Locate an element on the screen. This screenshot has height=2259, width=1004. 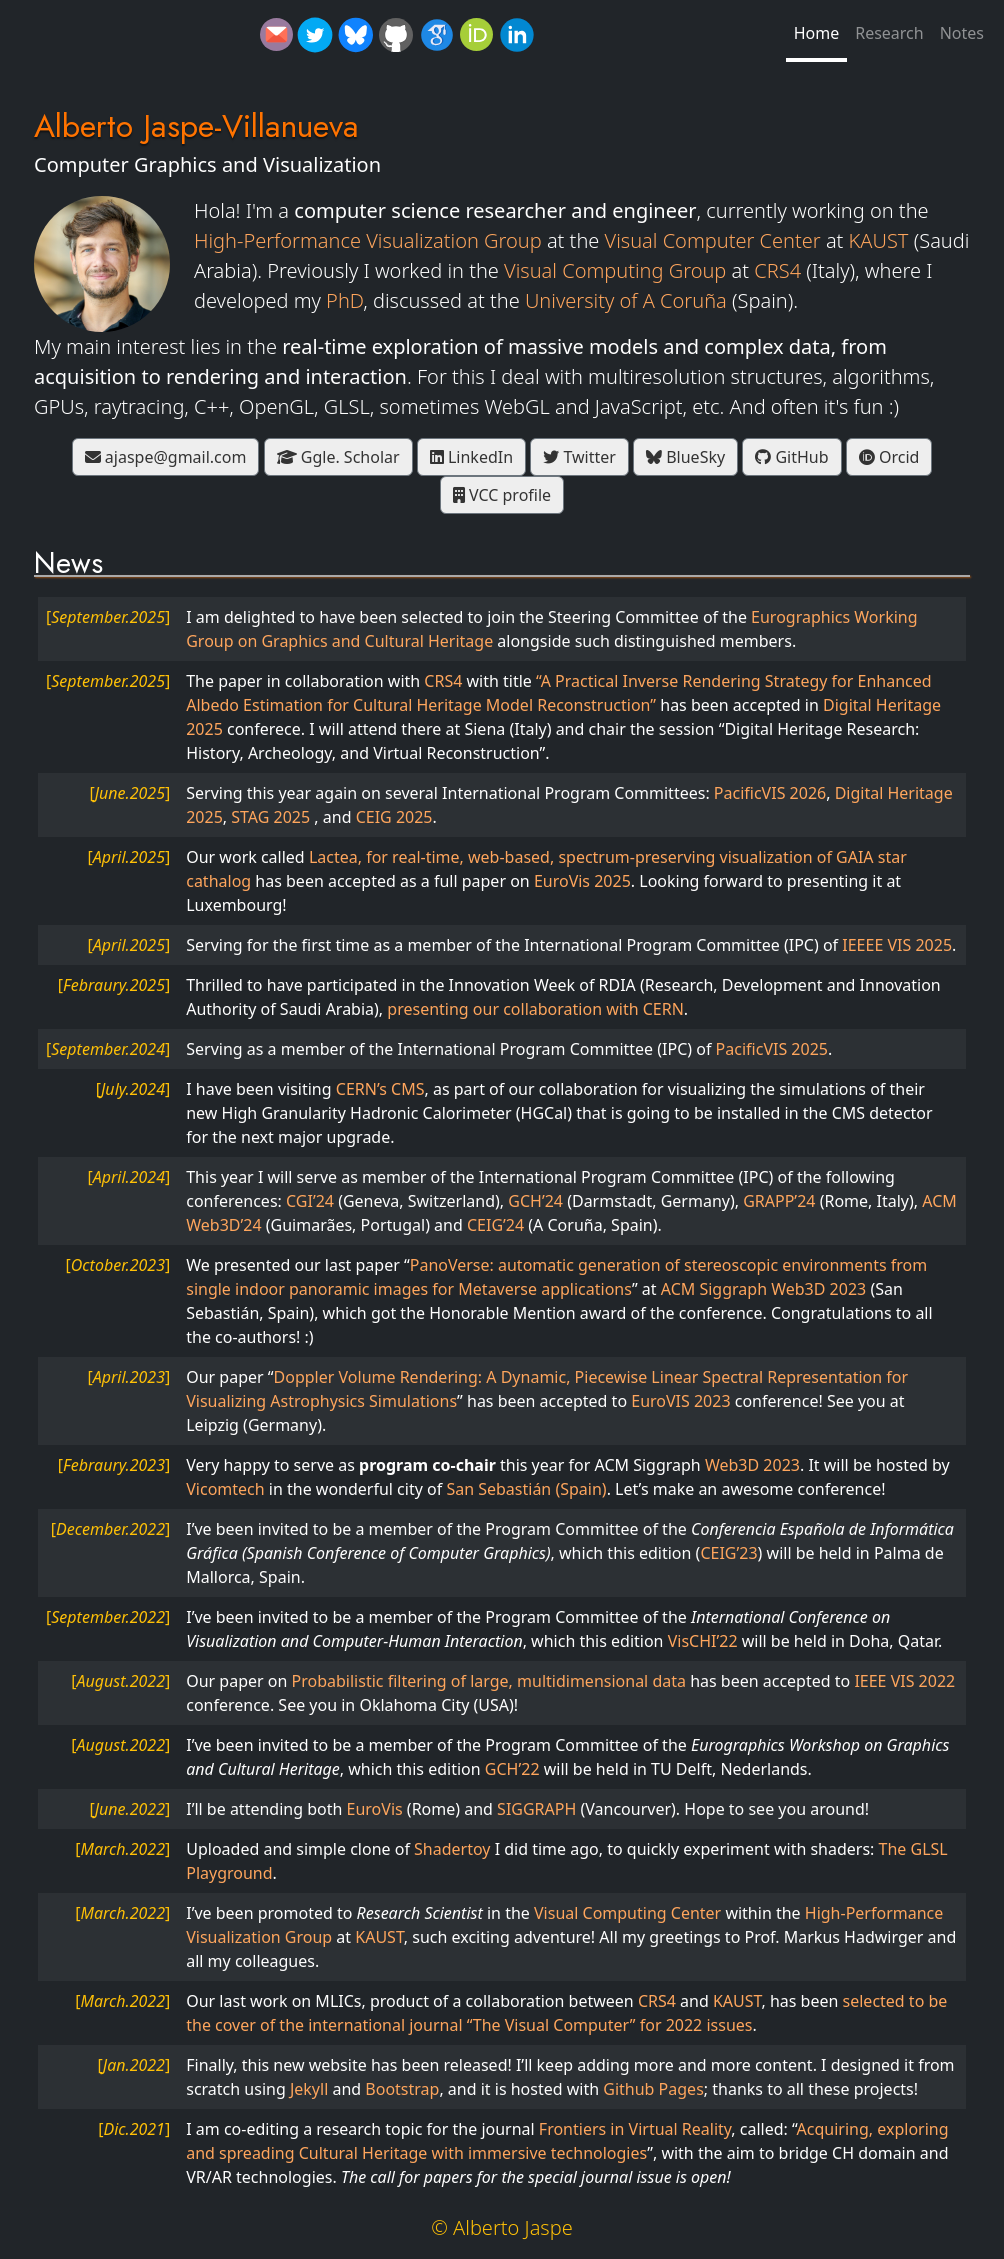
GitHub is located at coordinates (791, 457).